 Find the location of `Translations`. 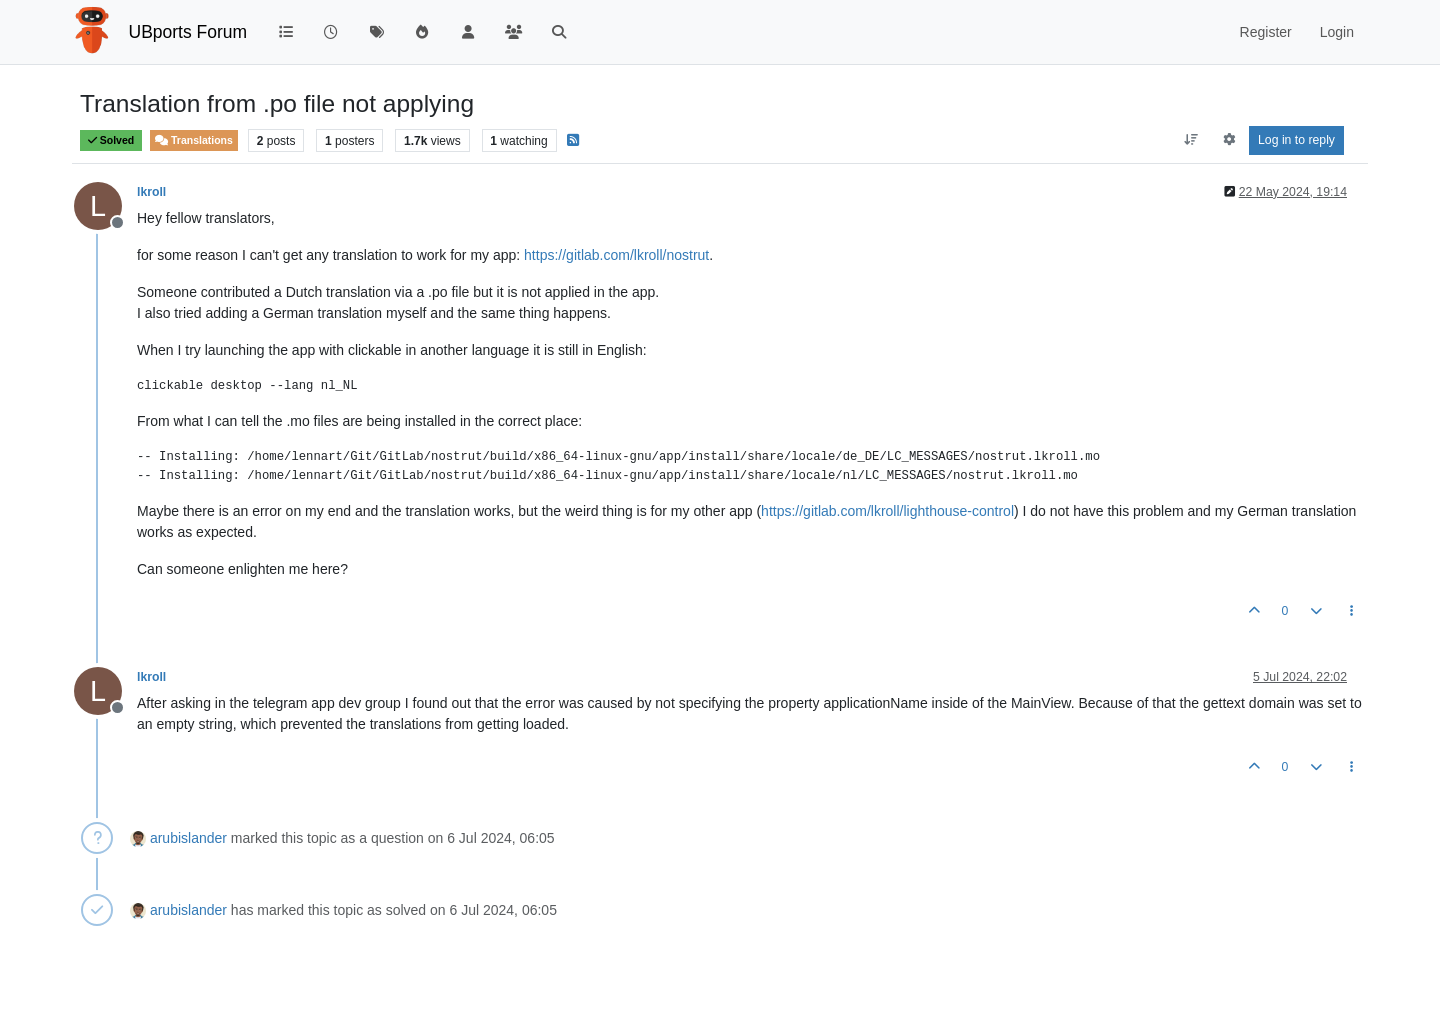

Translations is located at coordinates (194, 140).